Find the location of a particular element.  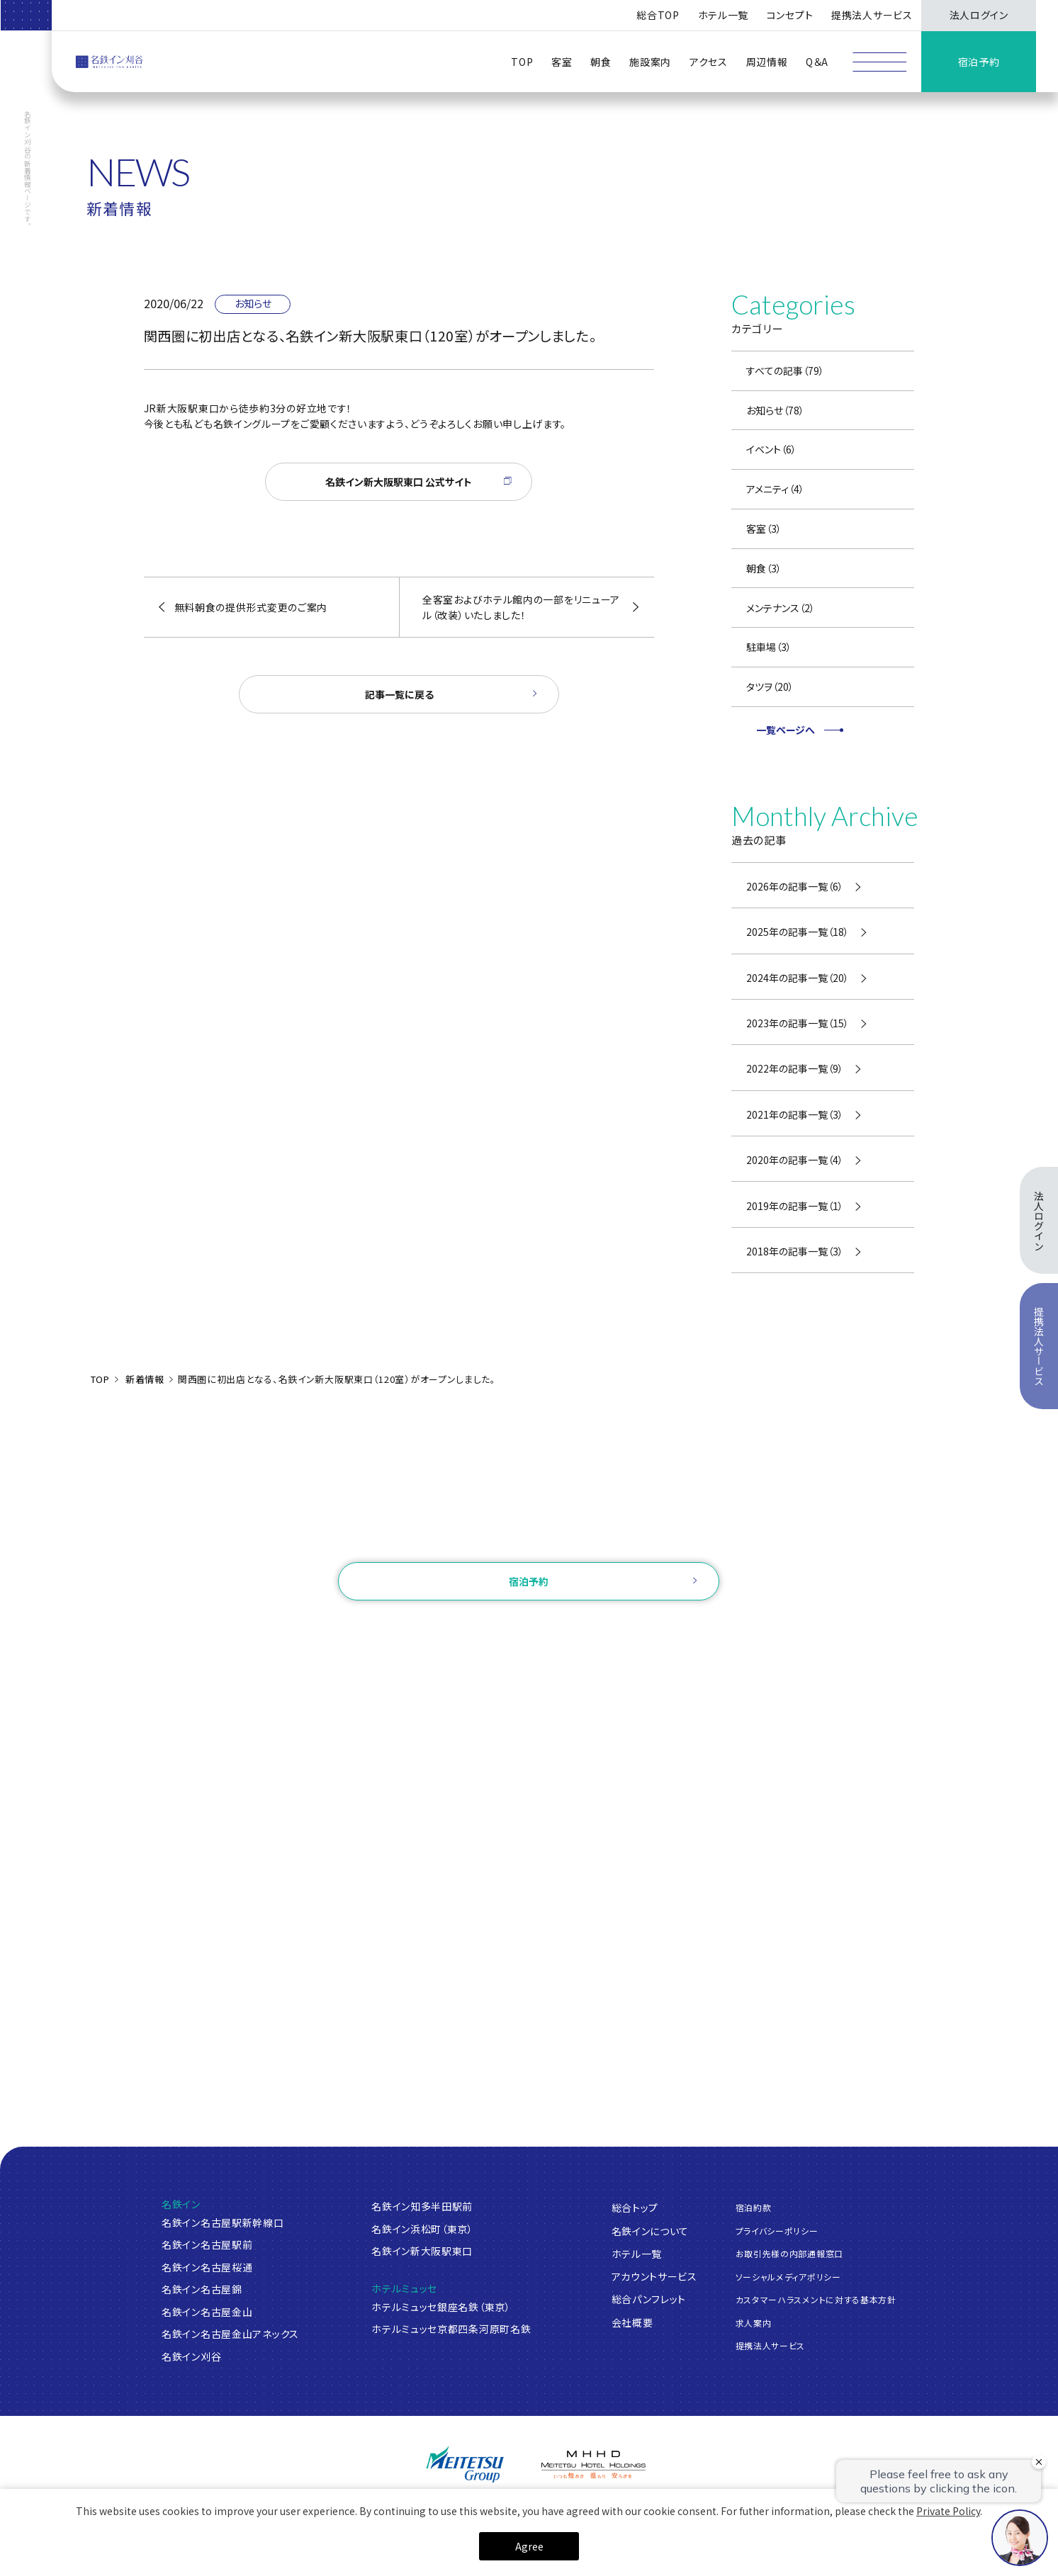

提携法人サービス is located at coordinates (872, 15).